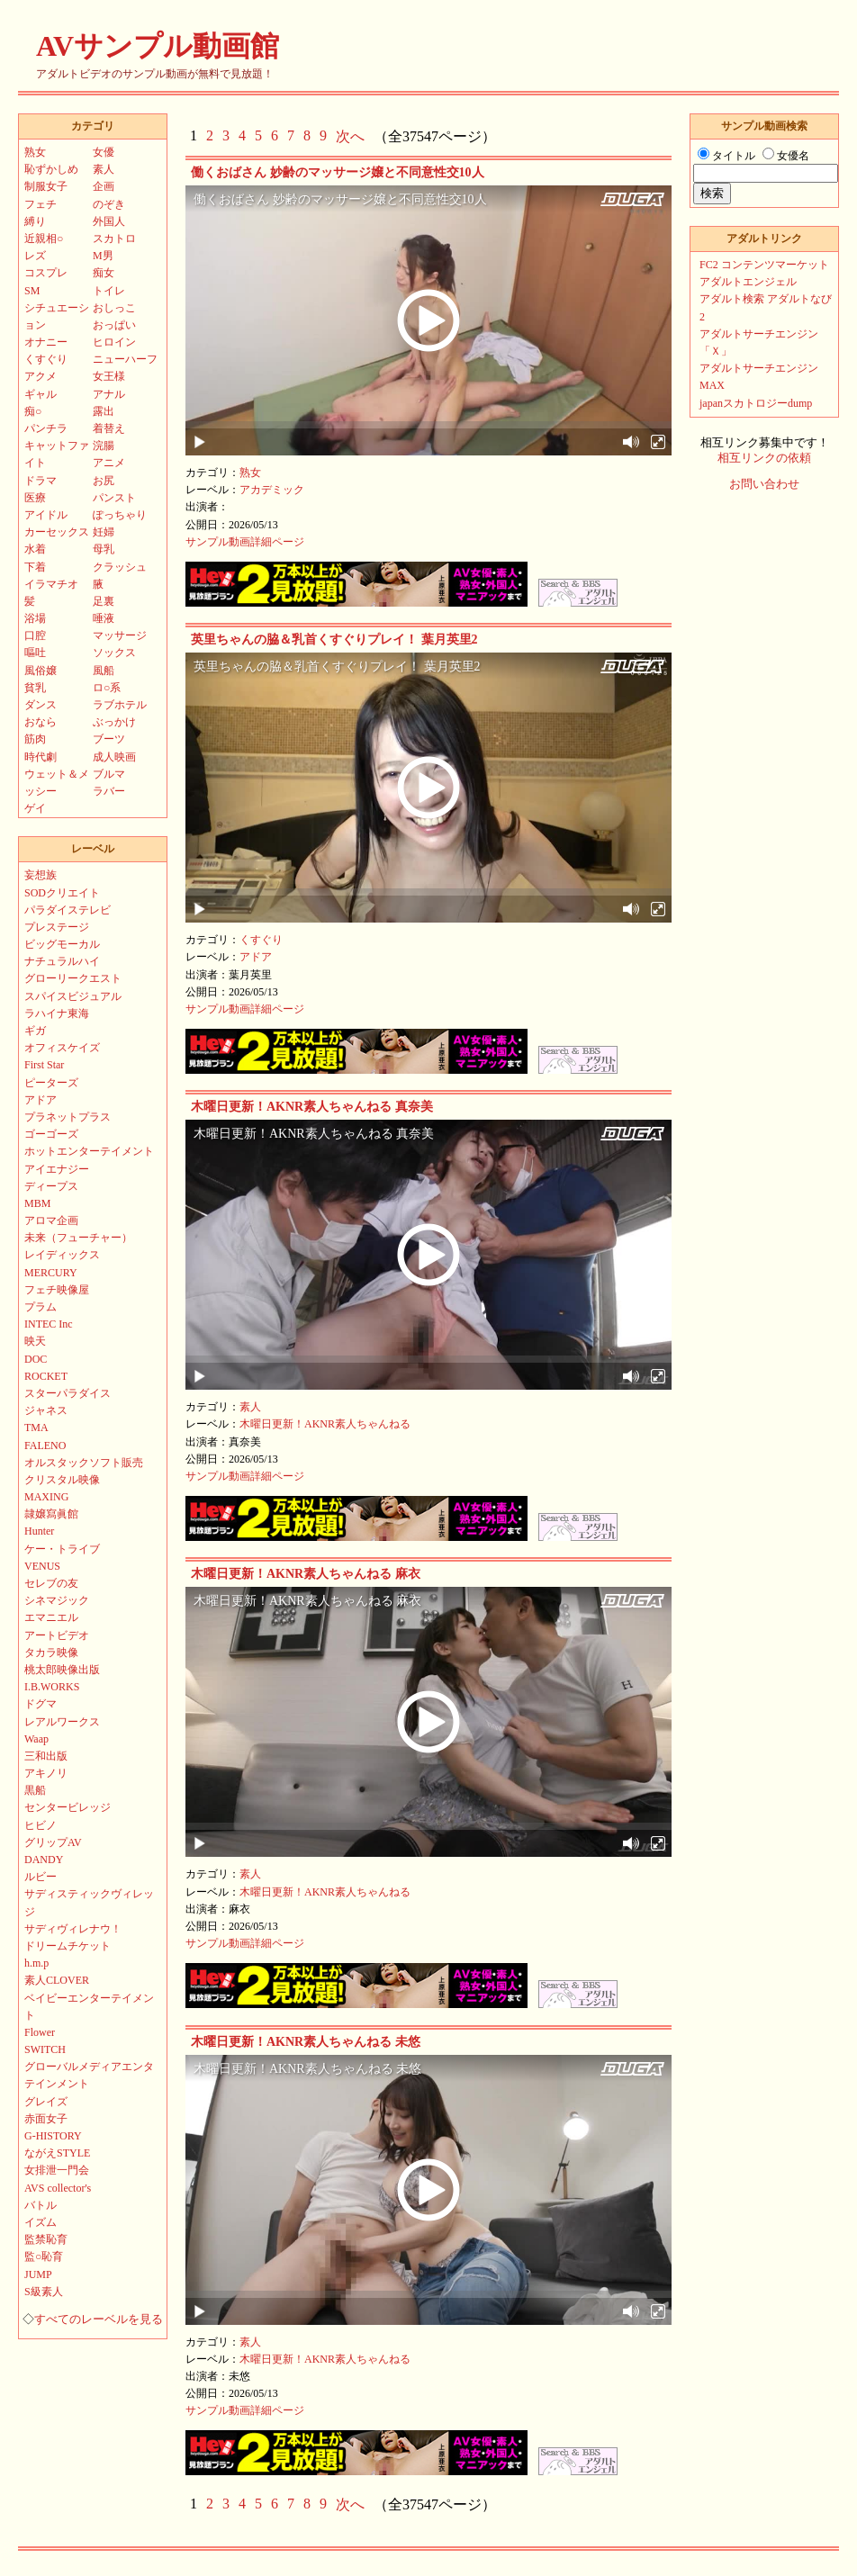  Describe the element at coordinates (56, 1980) in the screenshot. I see `素人CLOVER` at that location.